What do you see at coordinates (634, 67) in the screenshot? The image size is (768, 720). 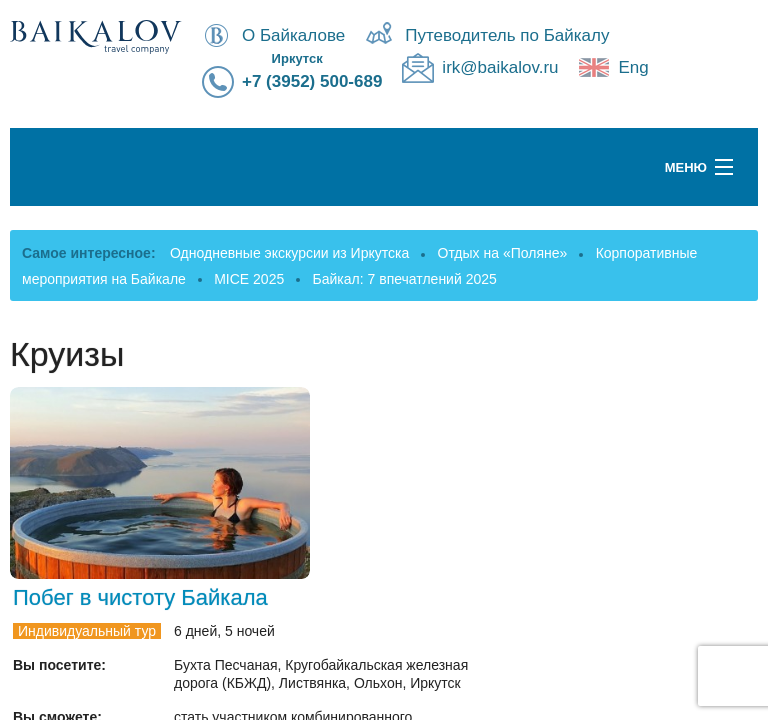 I see `Eng` at bounding box center [634, 67].